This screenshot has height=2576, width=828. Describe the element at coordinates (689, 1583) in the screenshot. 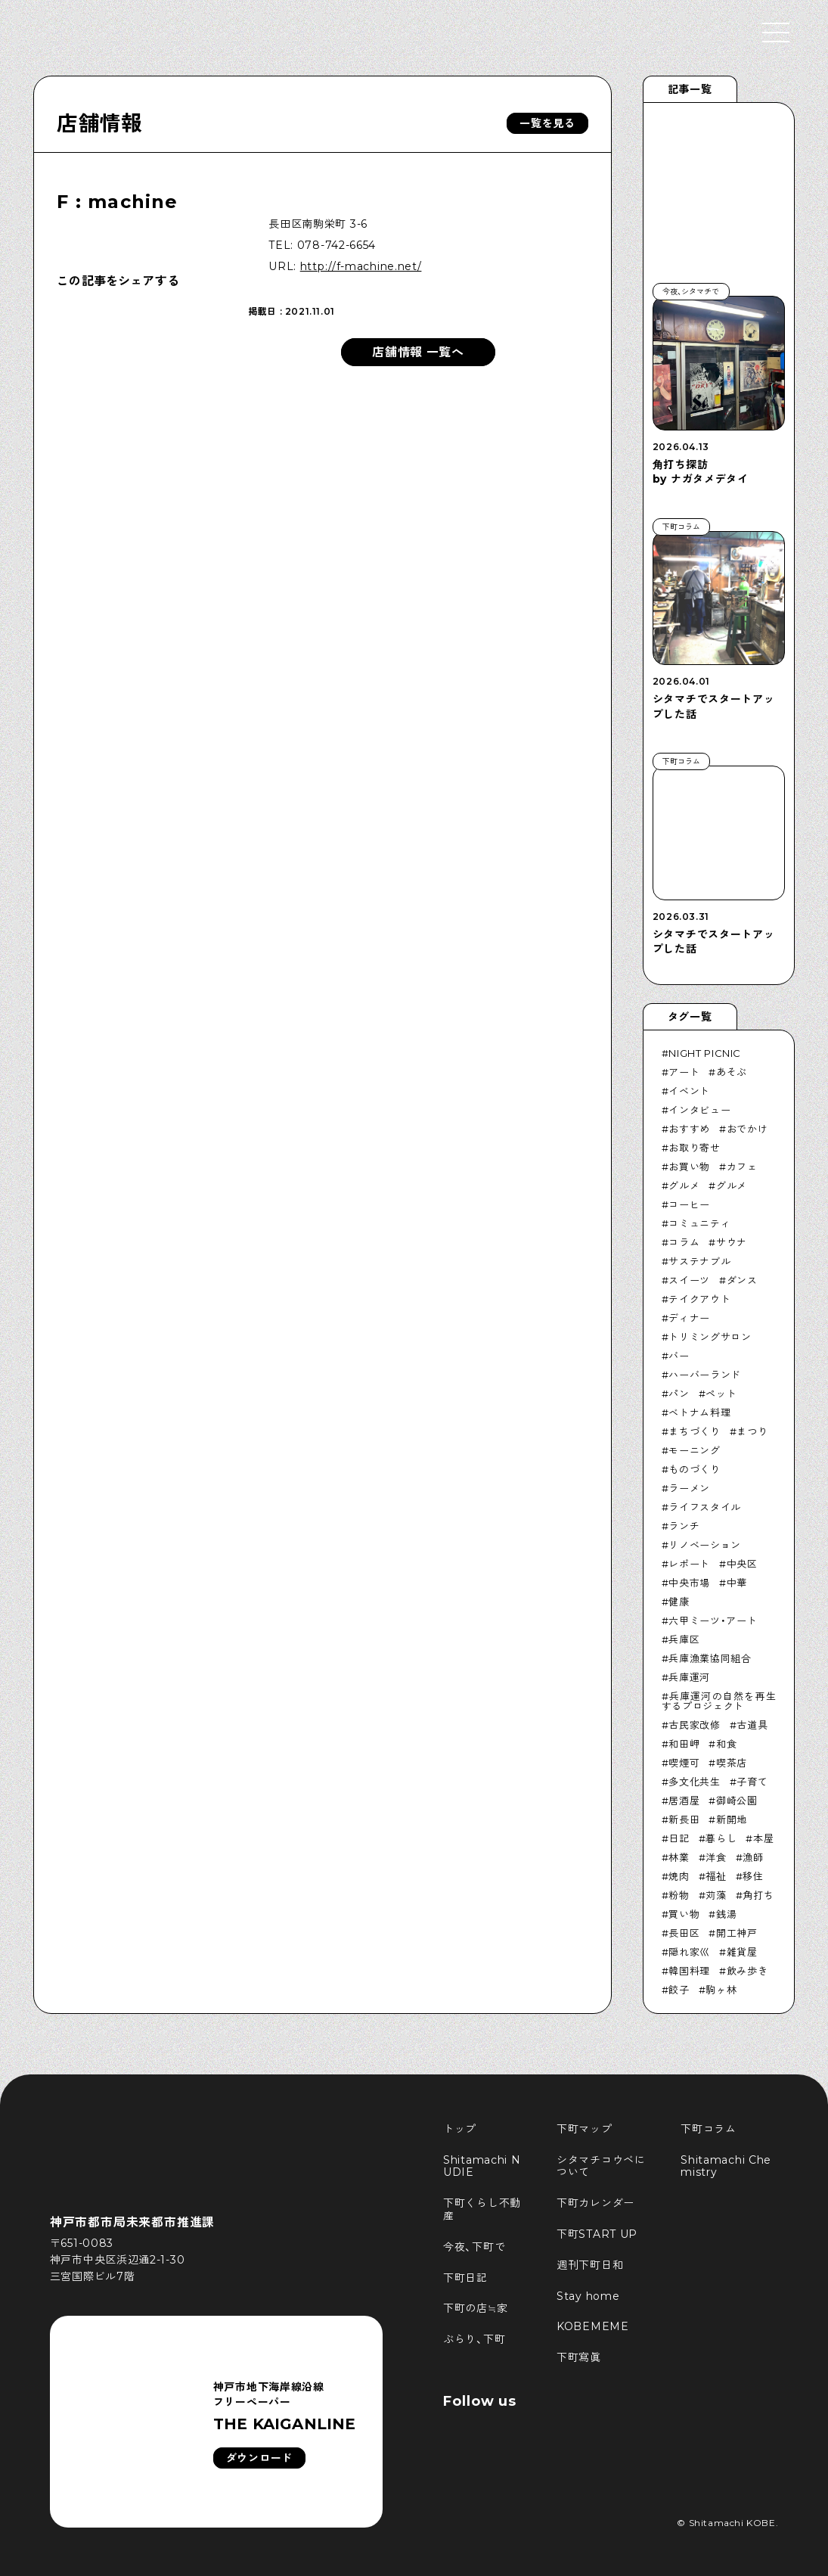

I see `中央市場` at that location.